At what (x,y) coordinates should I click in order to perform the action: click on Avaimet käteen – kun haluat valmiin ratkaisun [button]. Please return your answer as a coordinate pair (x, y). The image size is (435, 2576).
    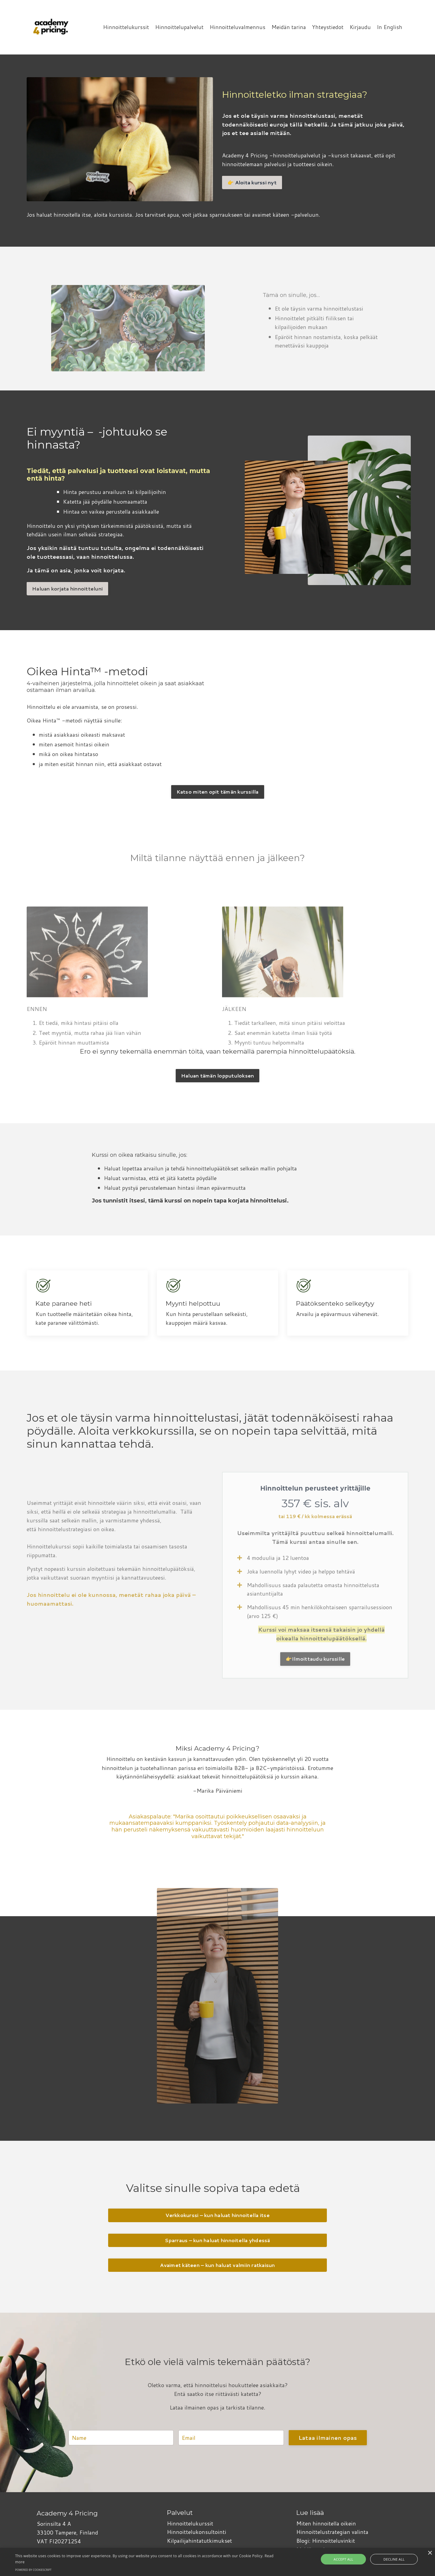
    Looking at the image, I should click on (217, 2265).